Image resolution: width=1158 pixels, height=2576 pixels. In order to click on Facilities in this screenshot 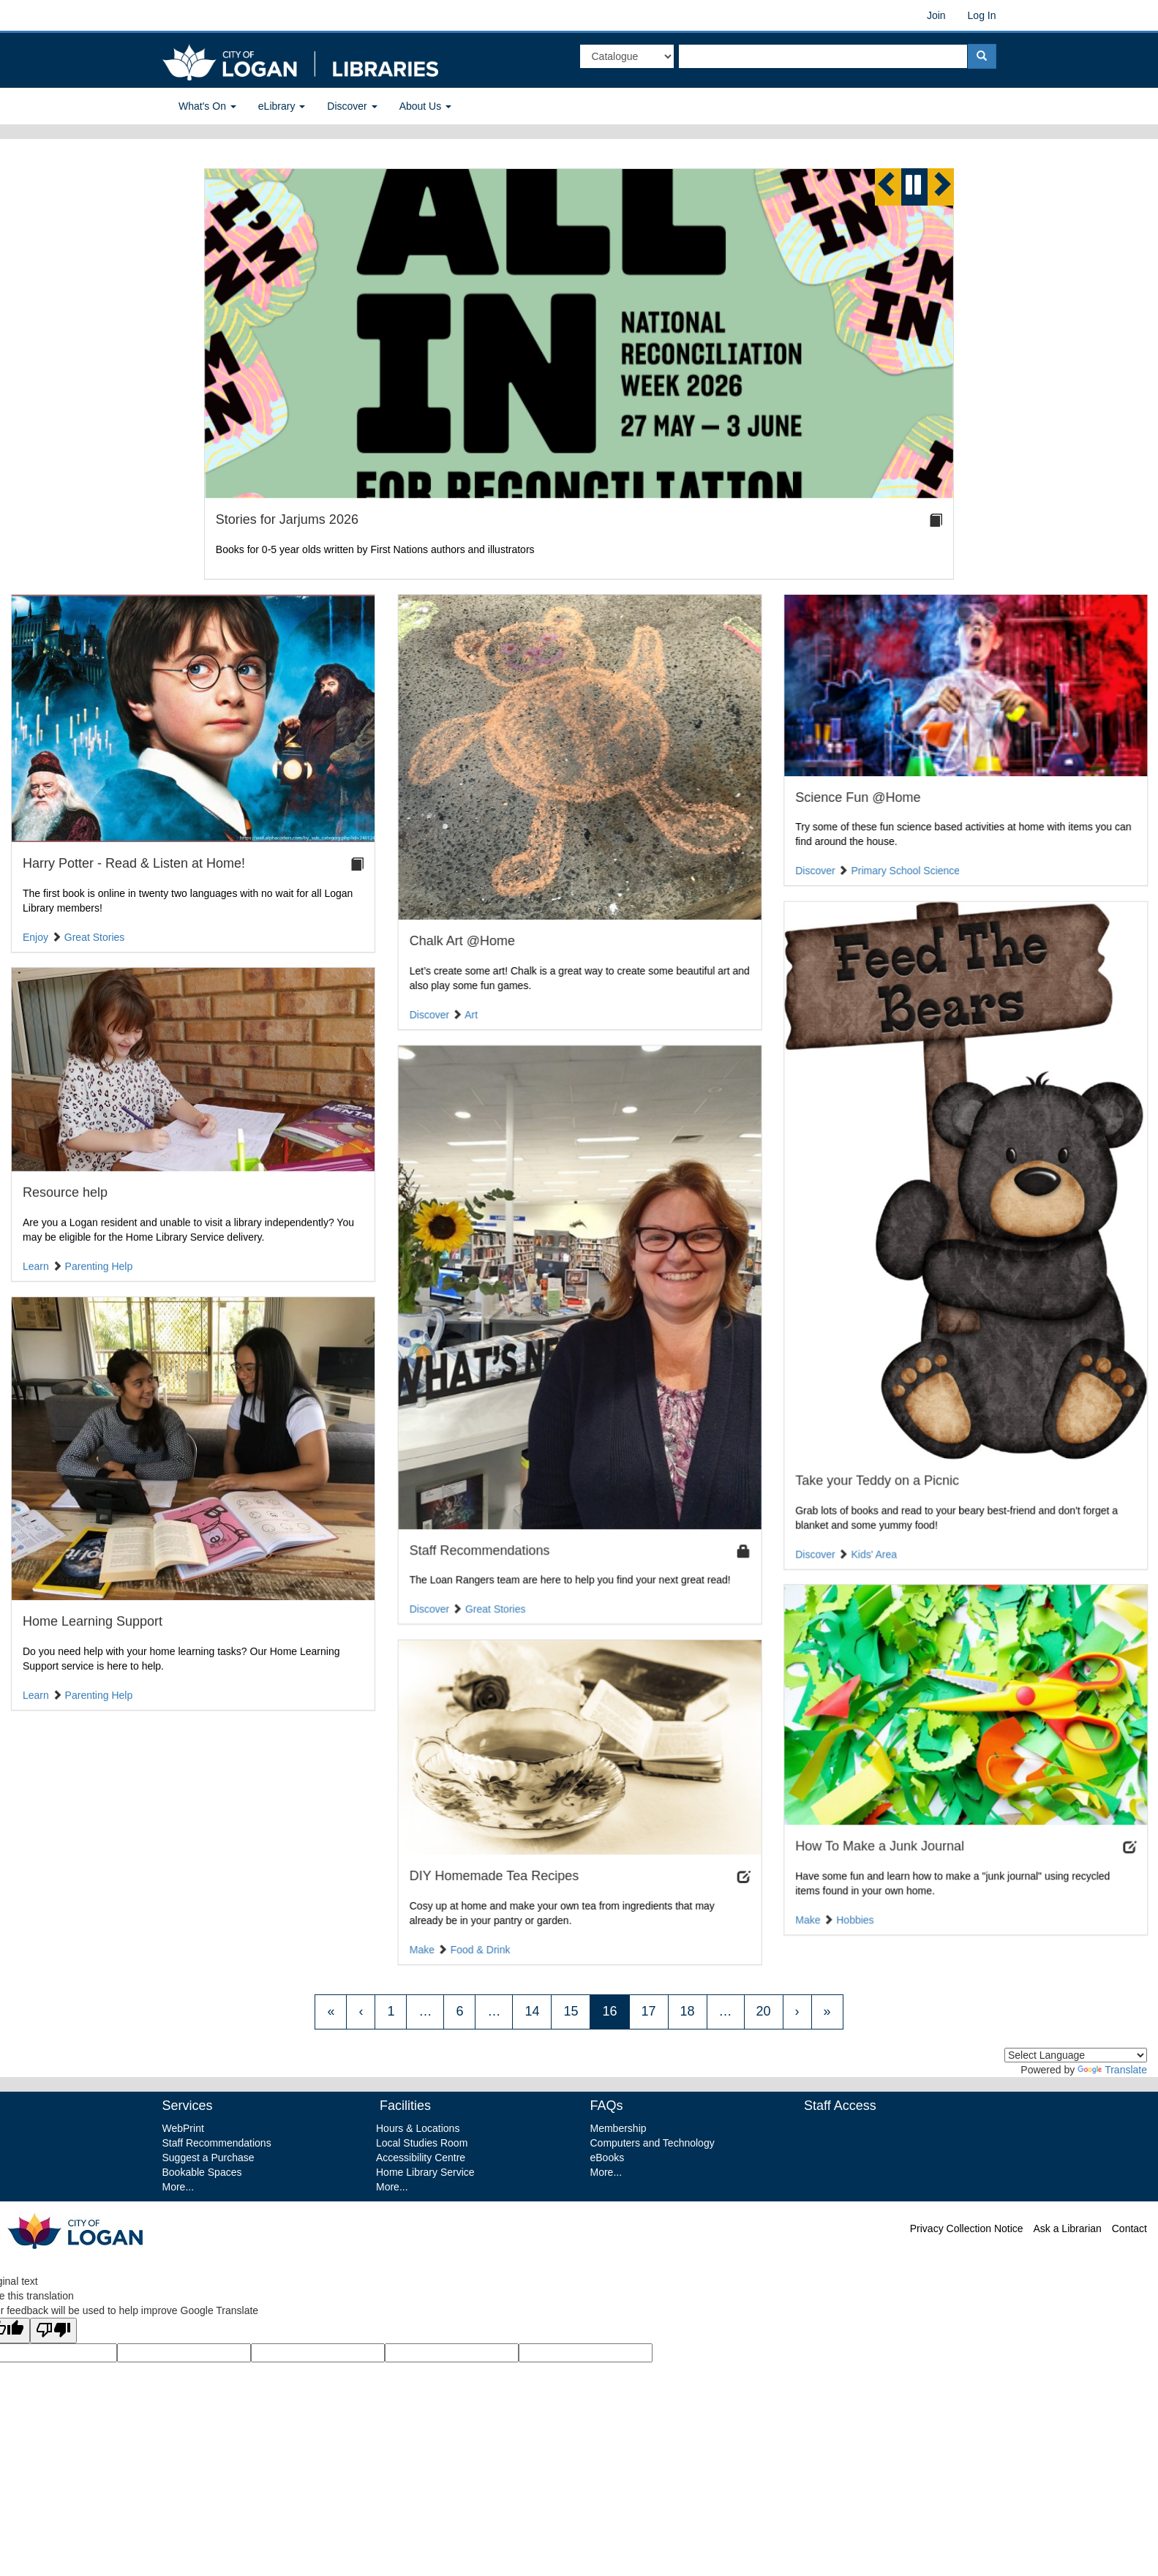, I will do `click(403, 2105)`.